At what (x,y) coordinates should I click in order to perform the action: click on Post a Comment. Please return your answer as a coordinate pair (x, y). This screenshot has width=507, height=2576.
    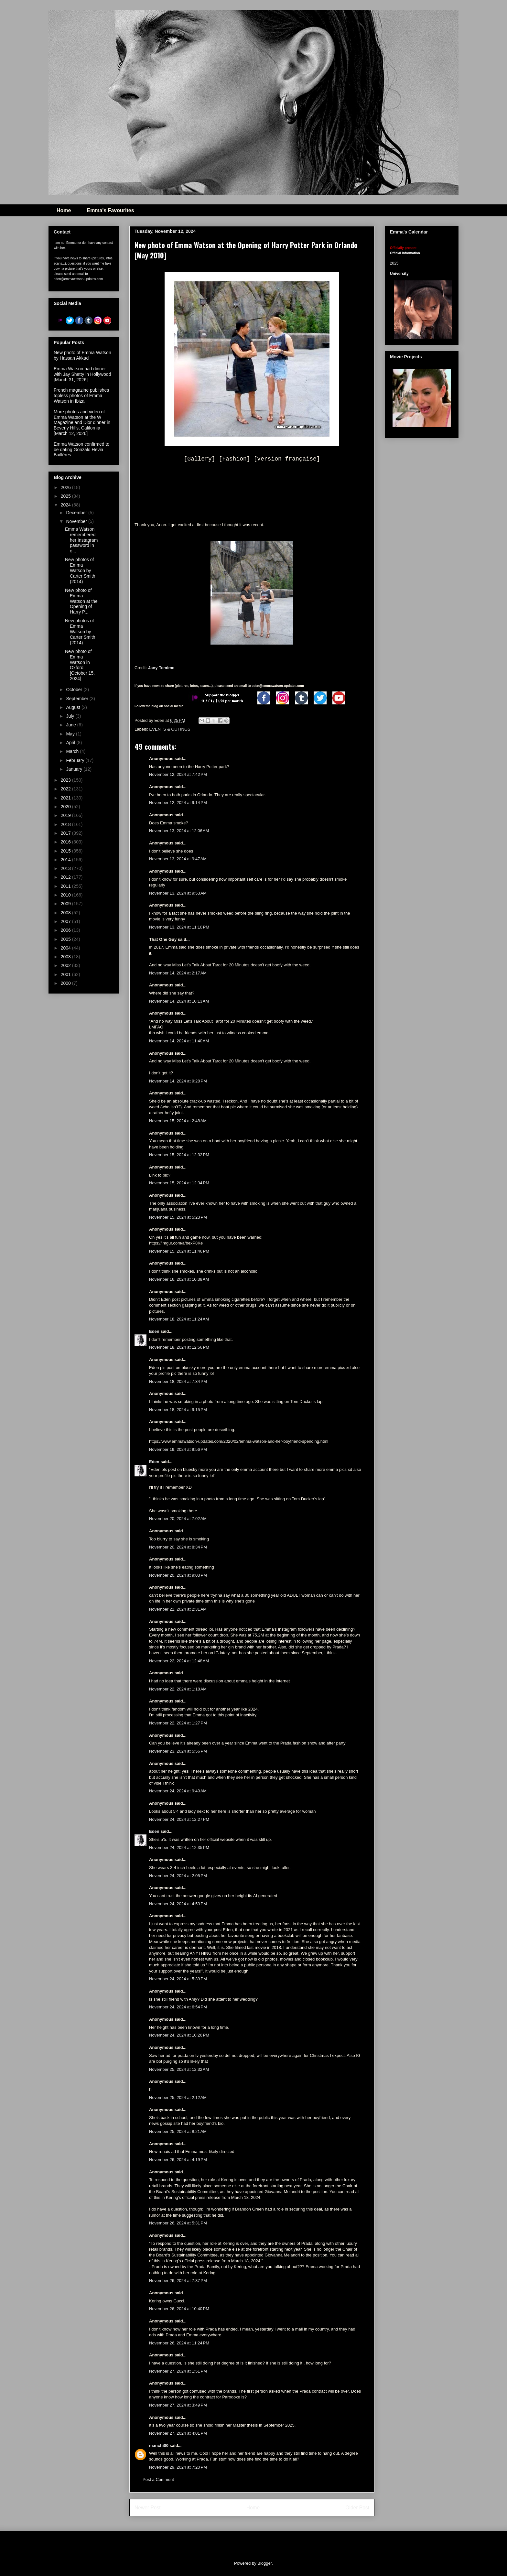
    Looking at the image, I should click on (158, 2479).